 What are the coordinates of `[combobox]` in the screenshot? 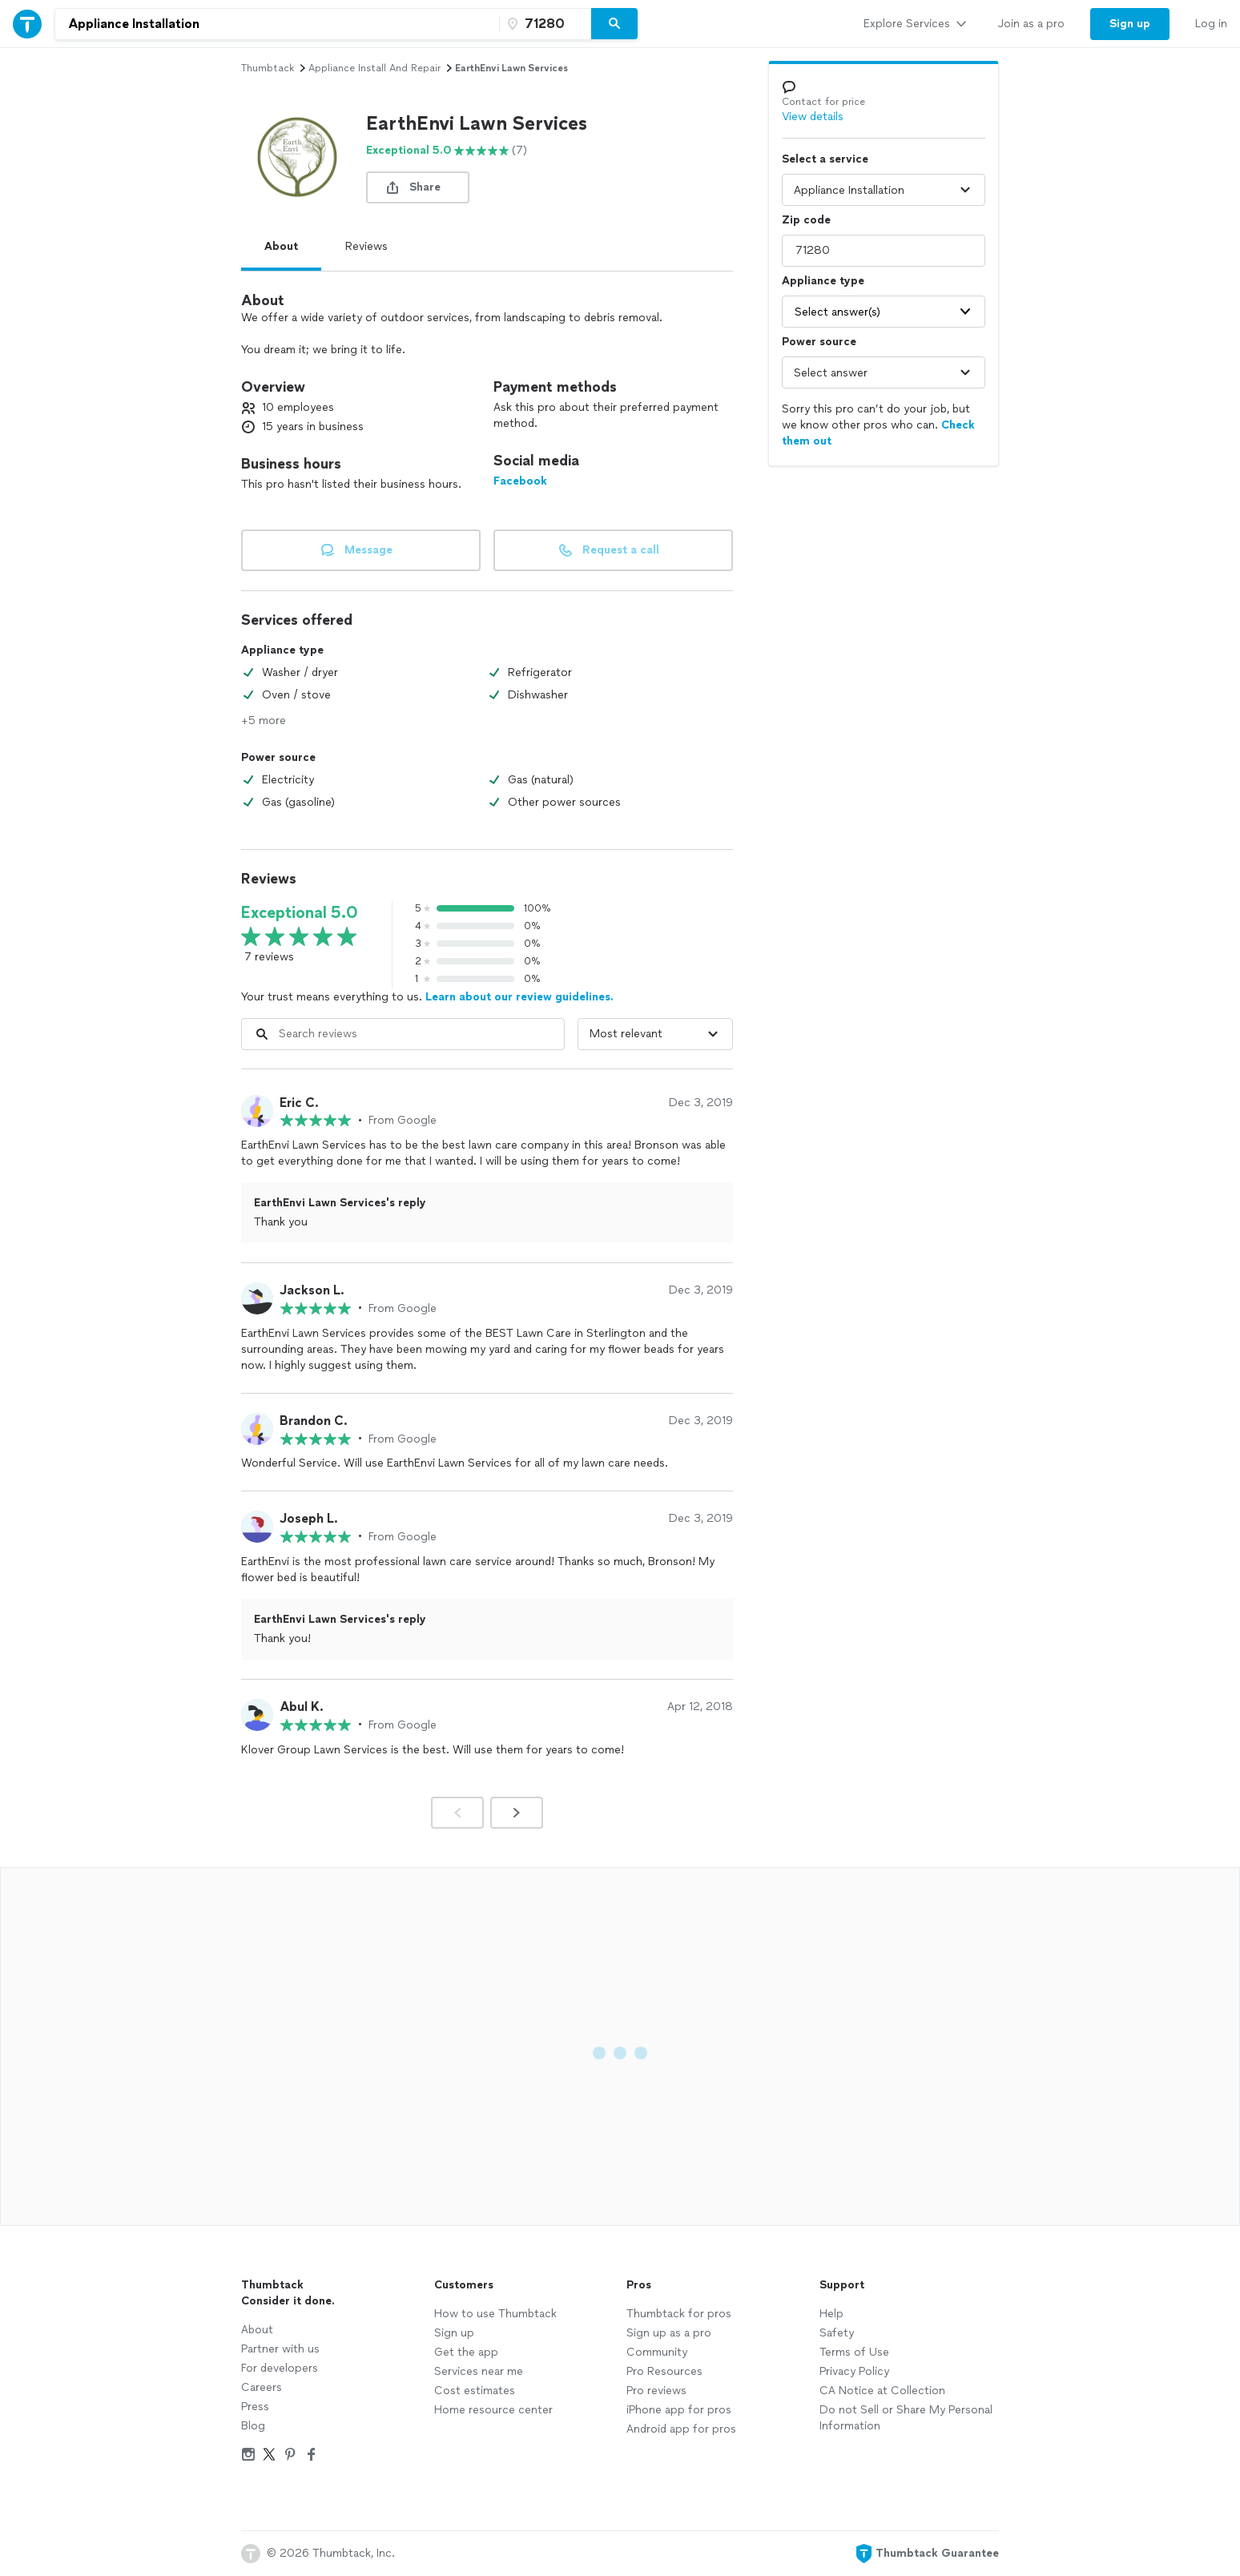 It's located at (277, 24).